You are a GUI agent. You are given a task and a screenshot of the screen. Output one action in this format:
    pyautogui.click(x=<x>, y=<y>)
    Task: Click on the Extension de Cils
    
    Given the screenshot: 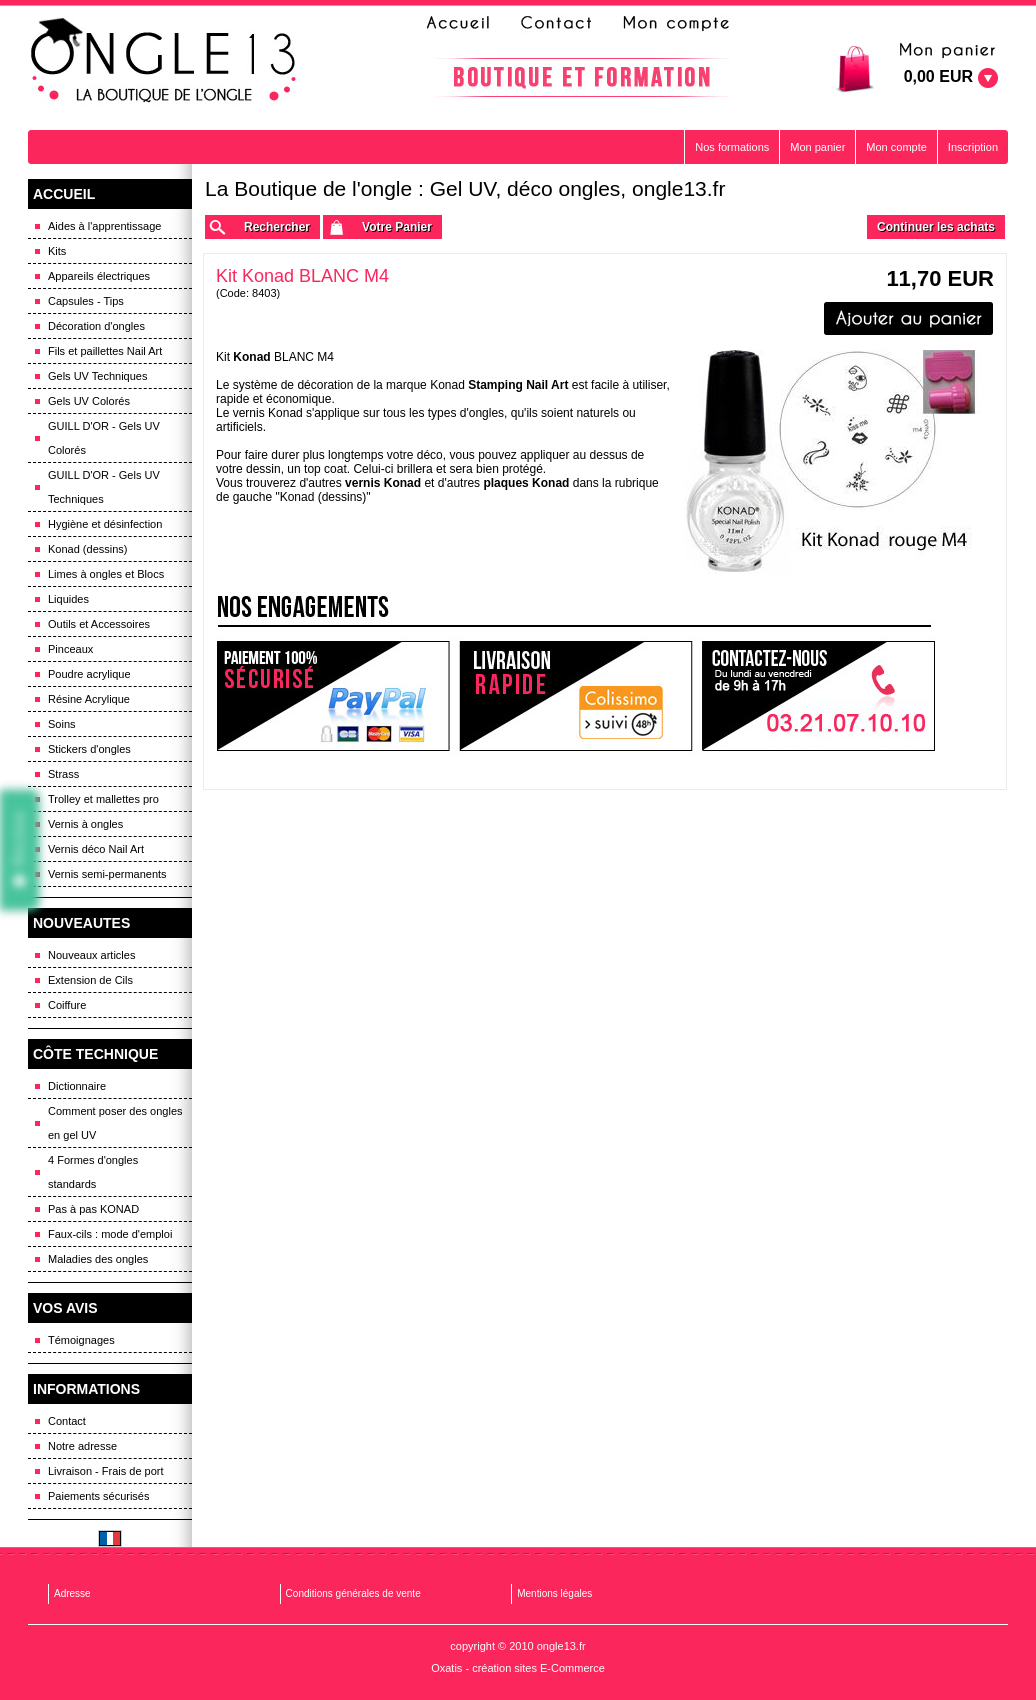 What is the action you would take?
    pyautogui.click(x=90, y=980)
    